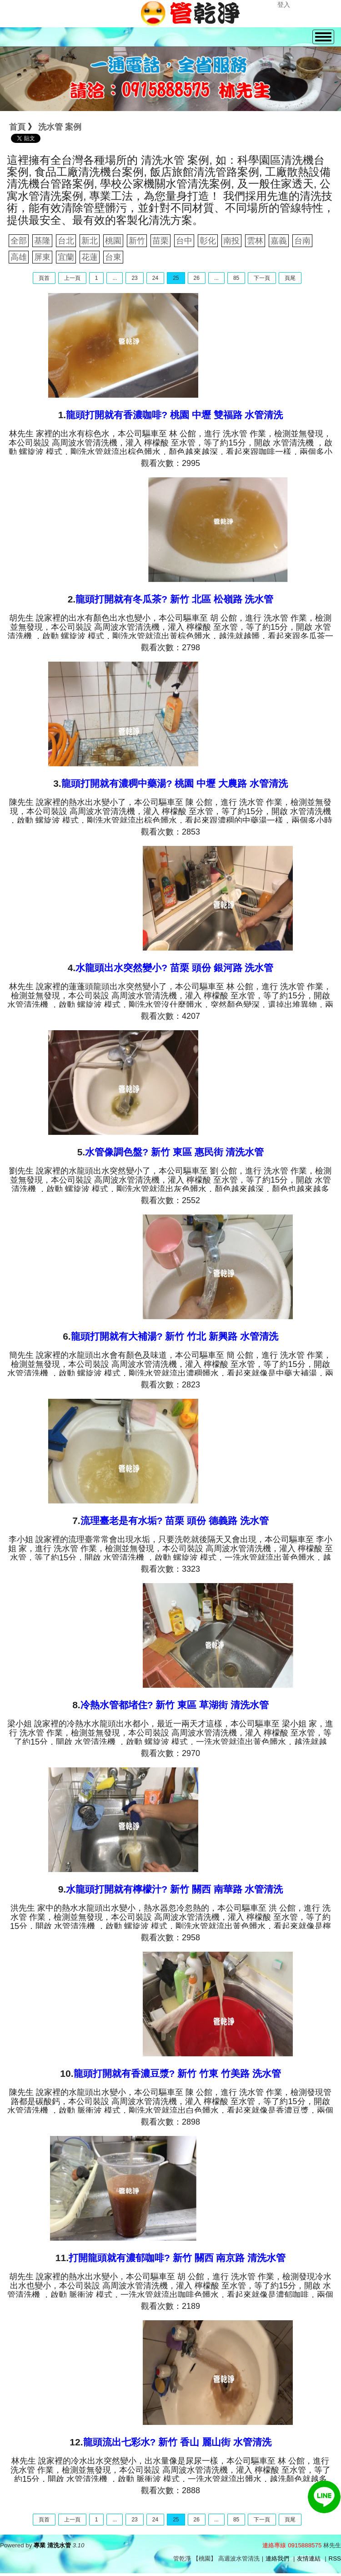 Image resolution: width=341 pixels, height=2576 pixels. I want to click on 高雄, so click(18, 257).